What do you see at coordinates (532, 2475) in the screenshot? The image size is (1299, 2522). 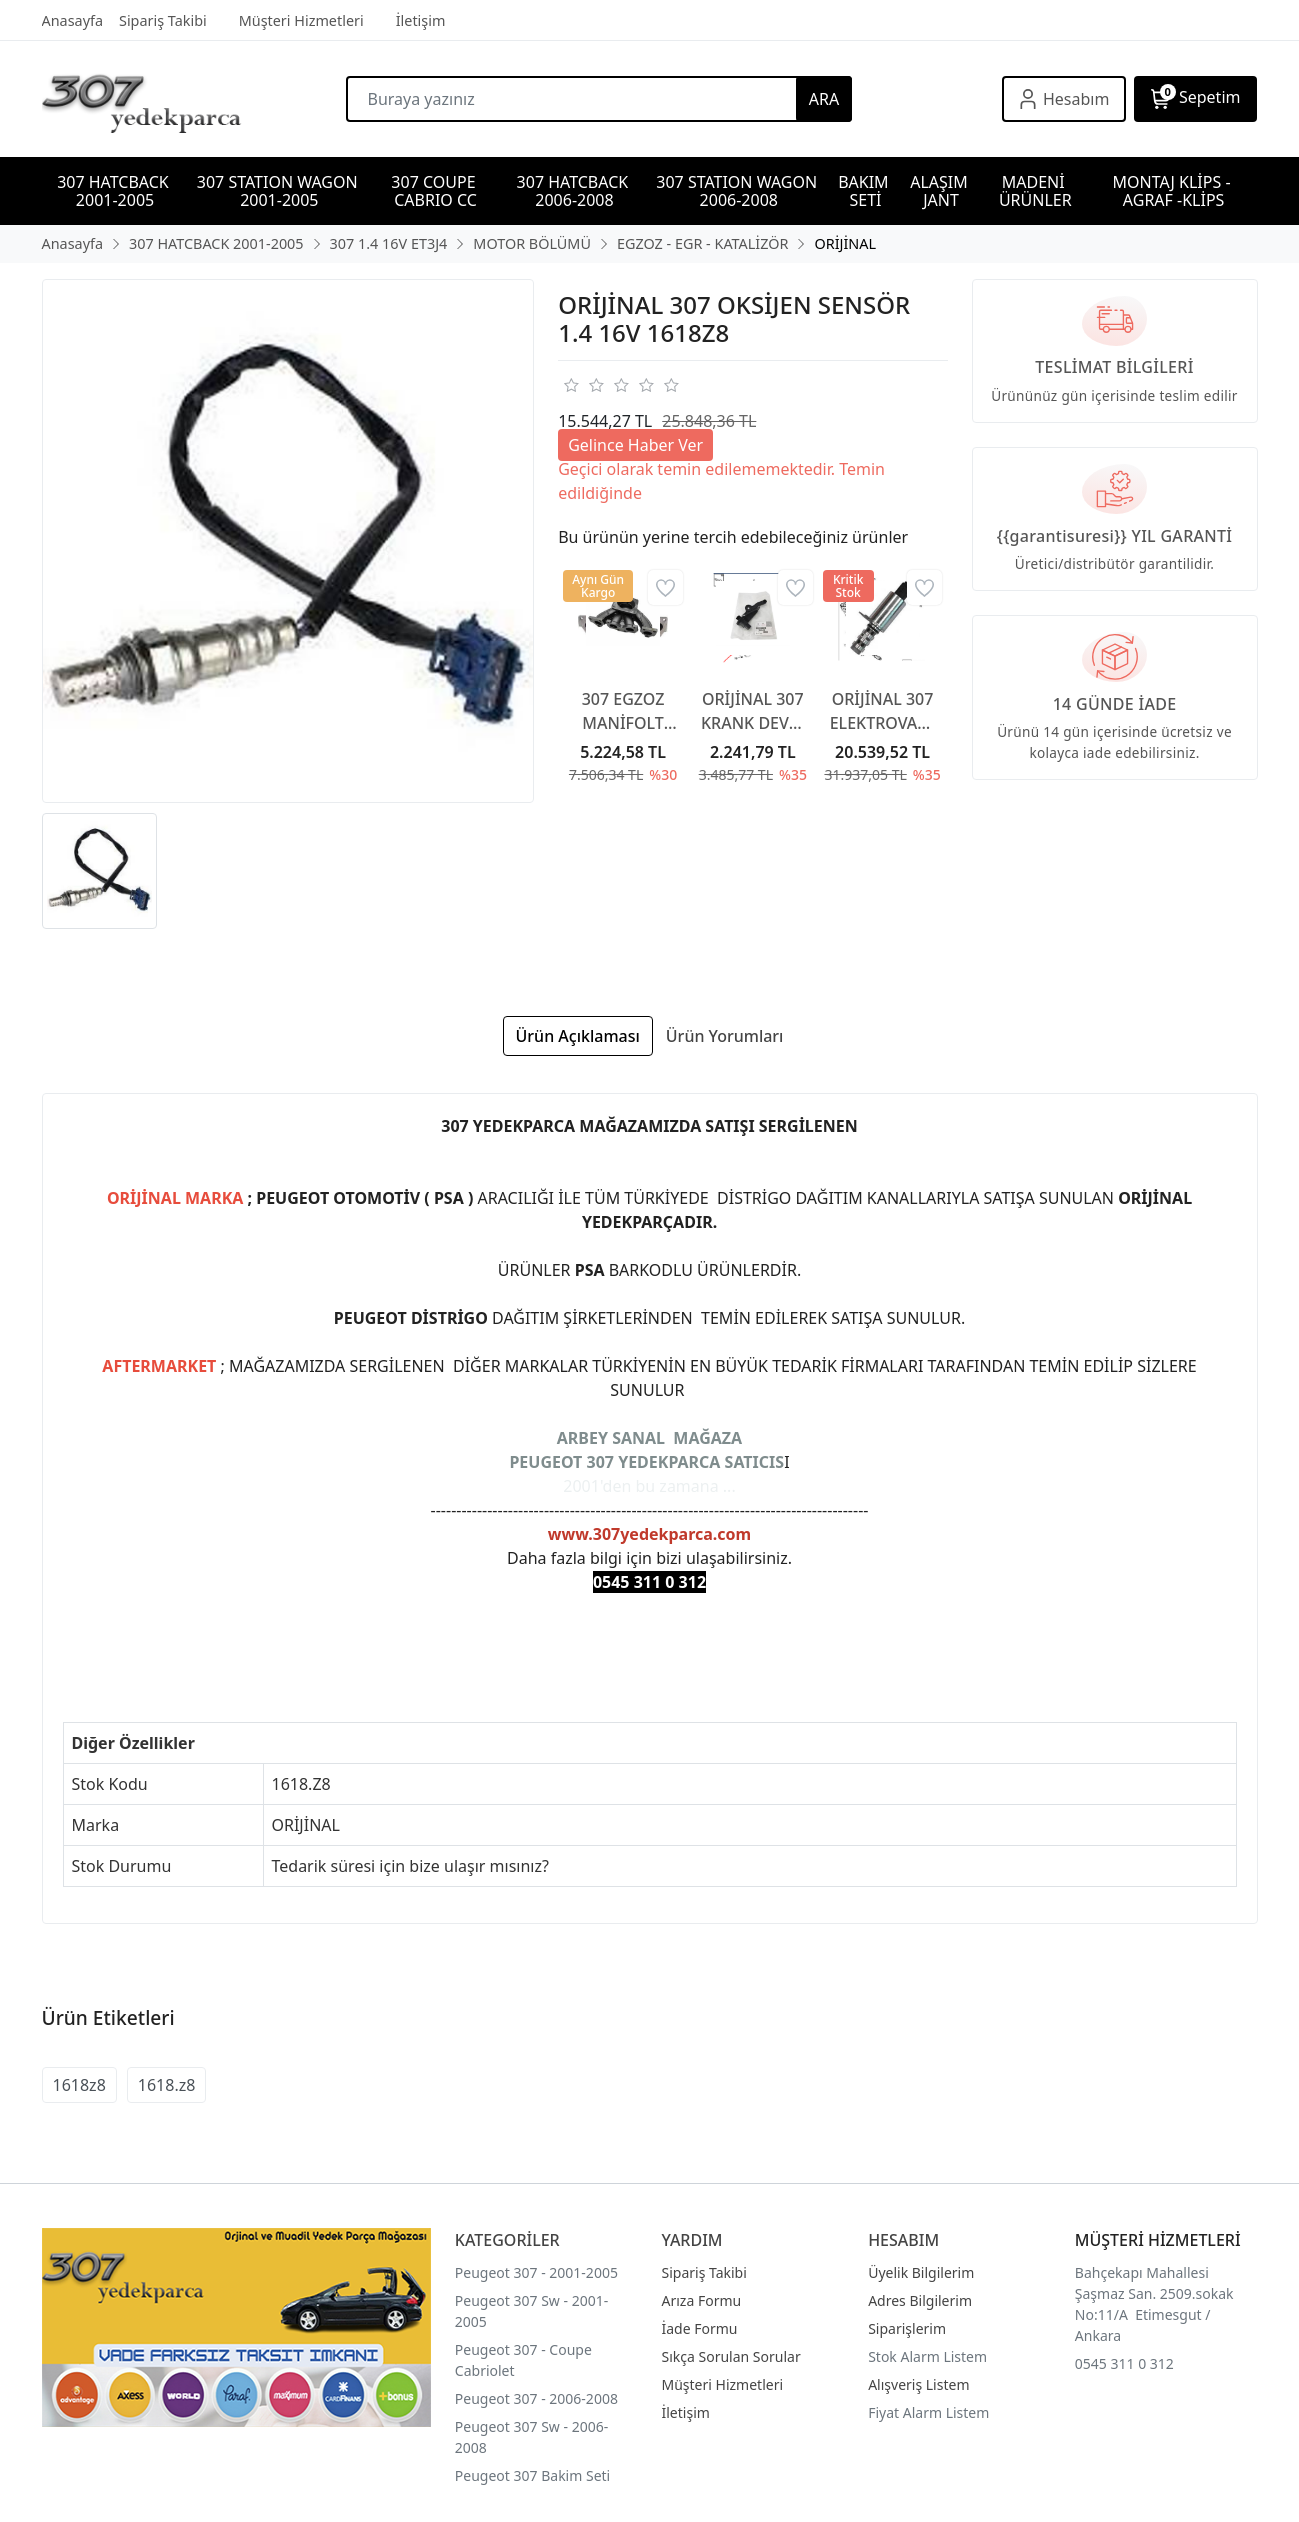 I see `Peugeot 307 Bakim Seti` at bounding box center [532, 2475].